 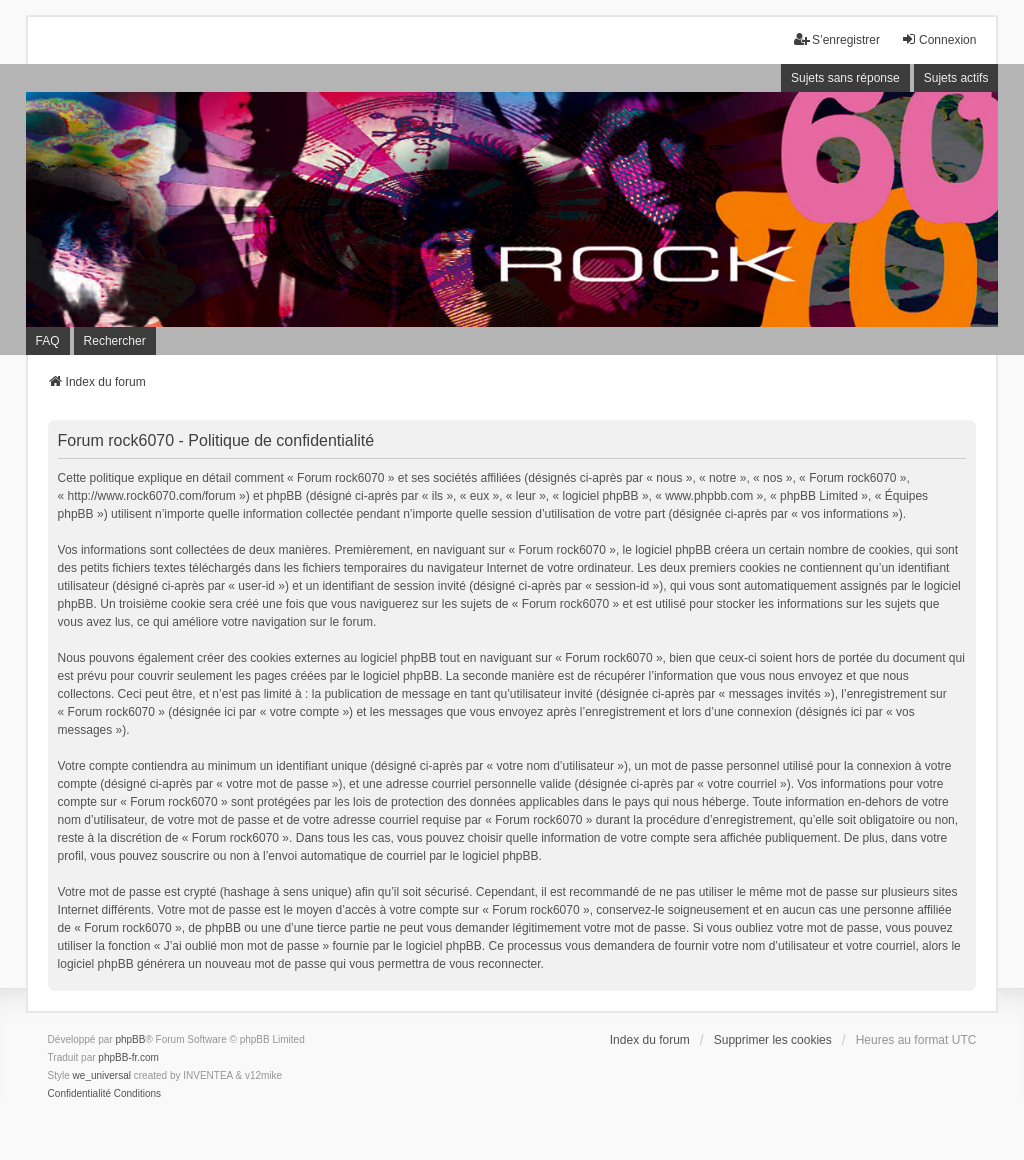 I want to click on phpBB, so click(x=130, y=1039).